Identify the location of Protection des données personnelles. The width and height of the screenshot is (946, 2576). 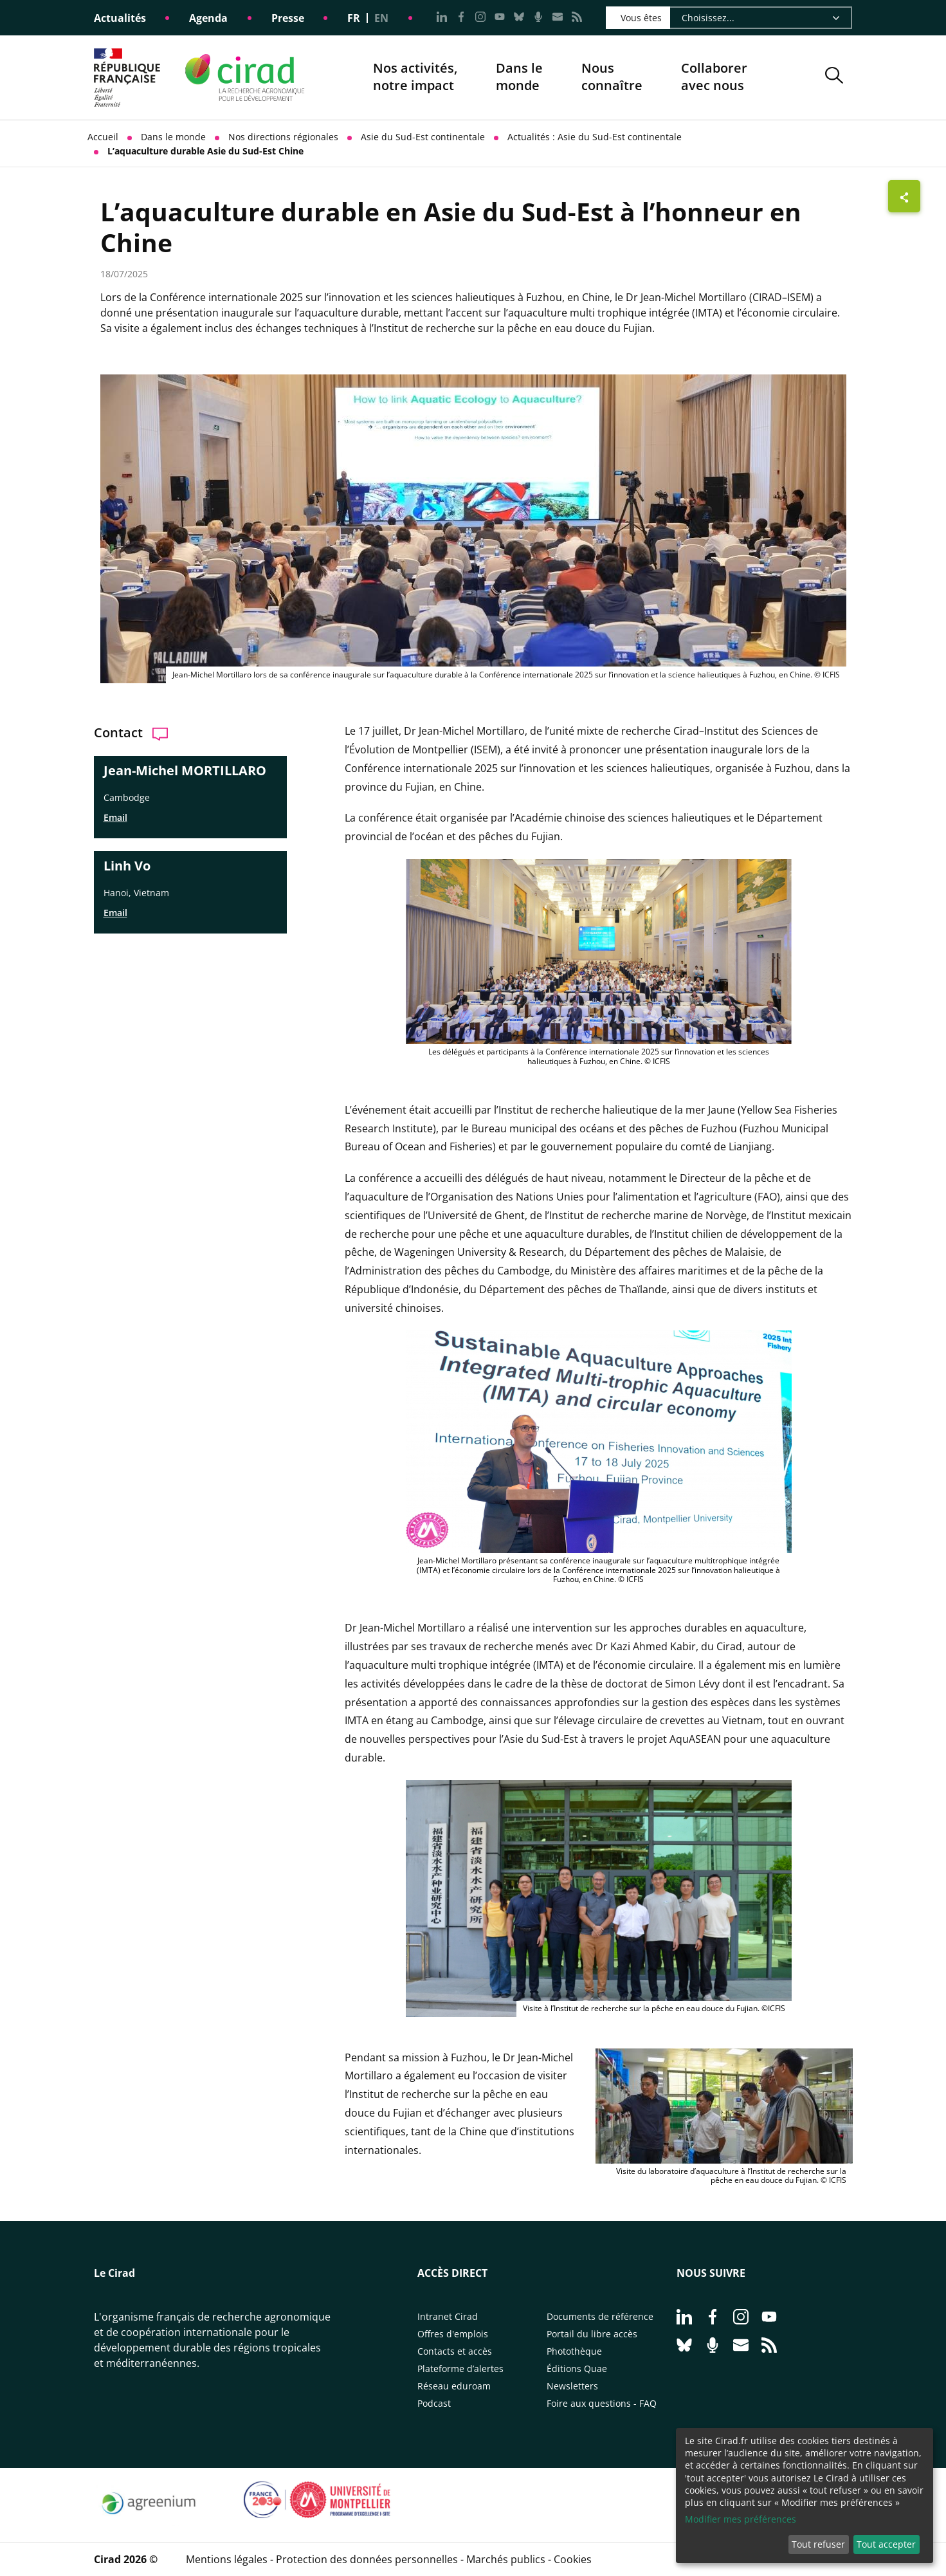
(367, 2559).